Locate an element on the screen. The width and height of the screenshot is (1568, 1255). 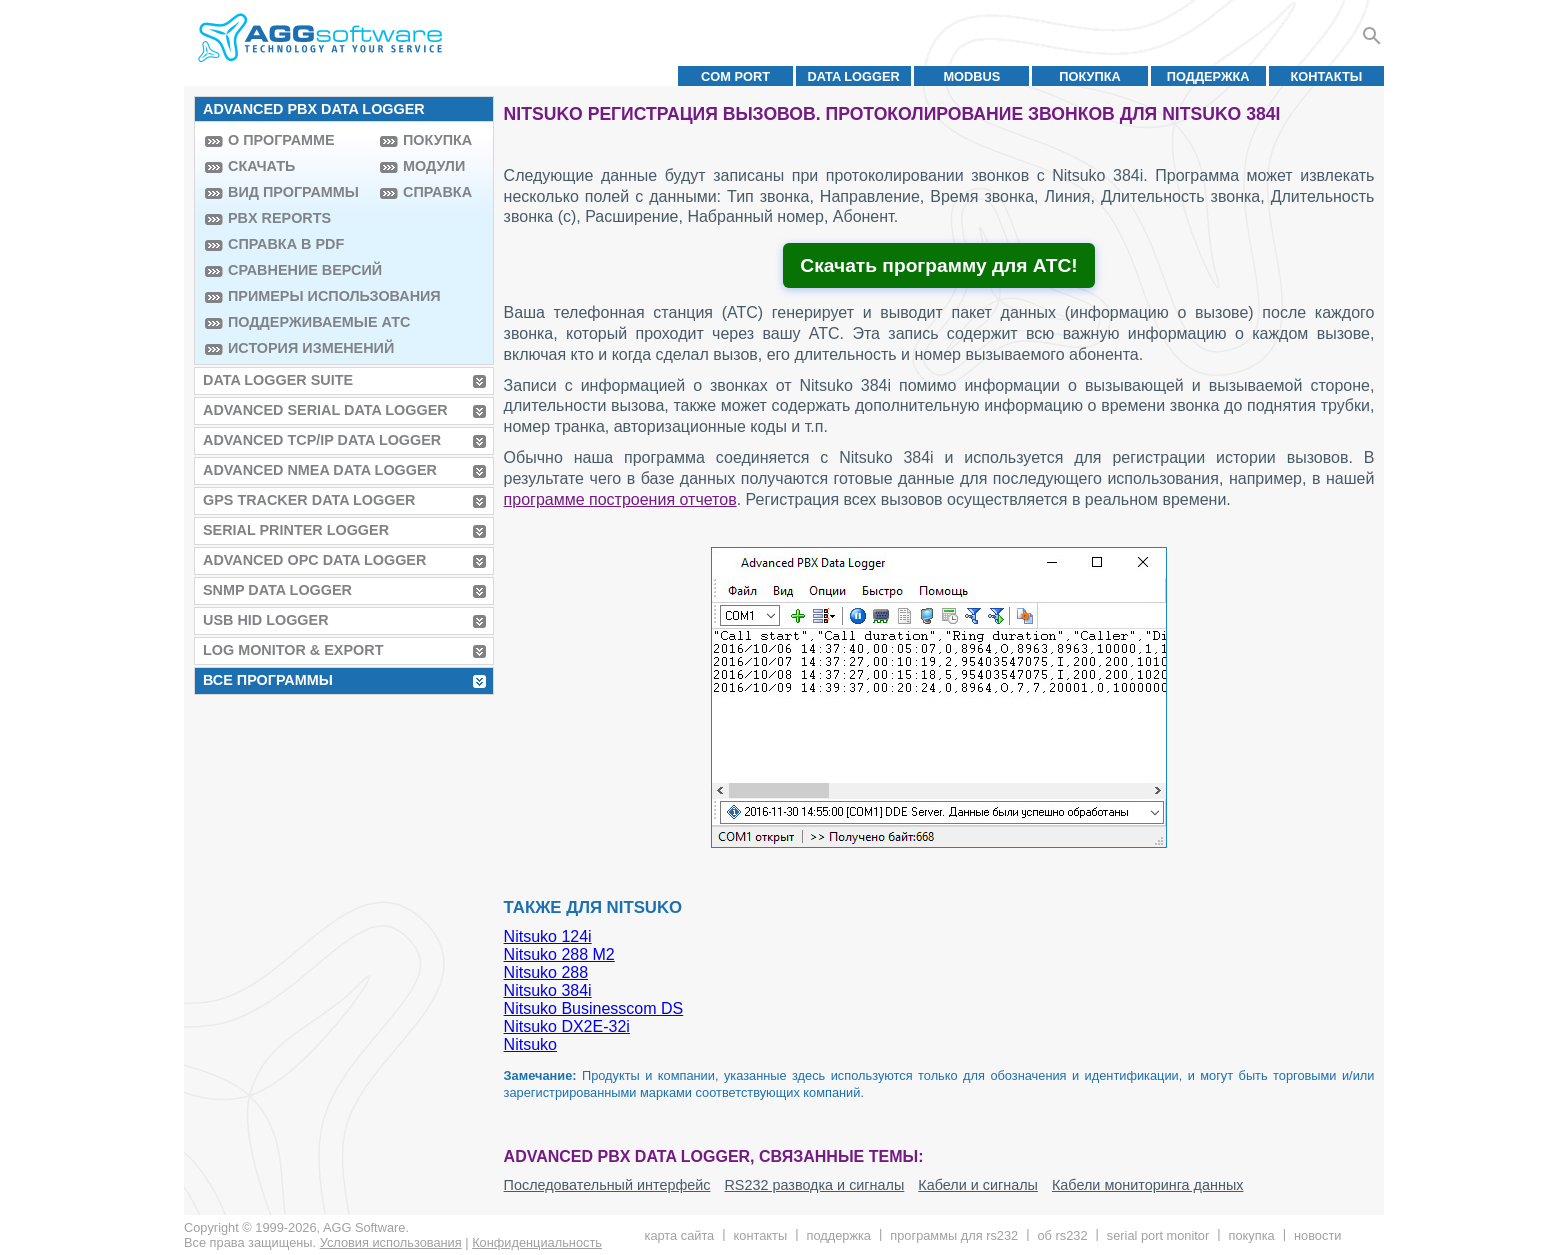
Nitsuko DX2E-32i is located at coordinates (567, 1026).